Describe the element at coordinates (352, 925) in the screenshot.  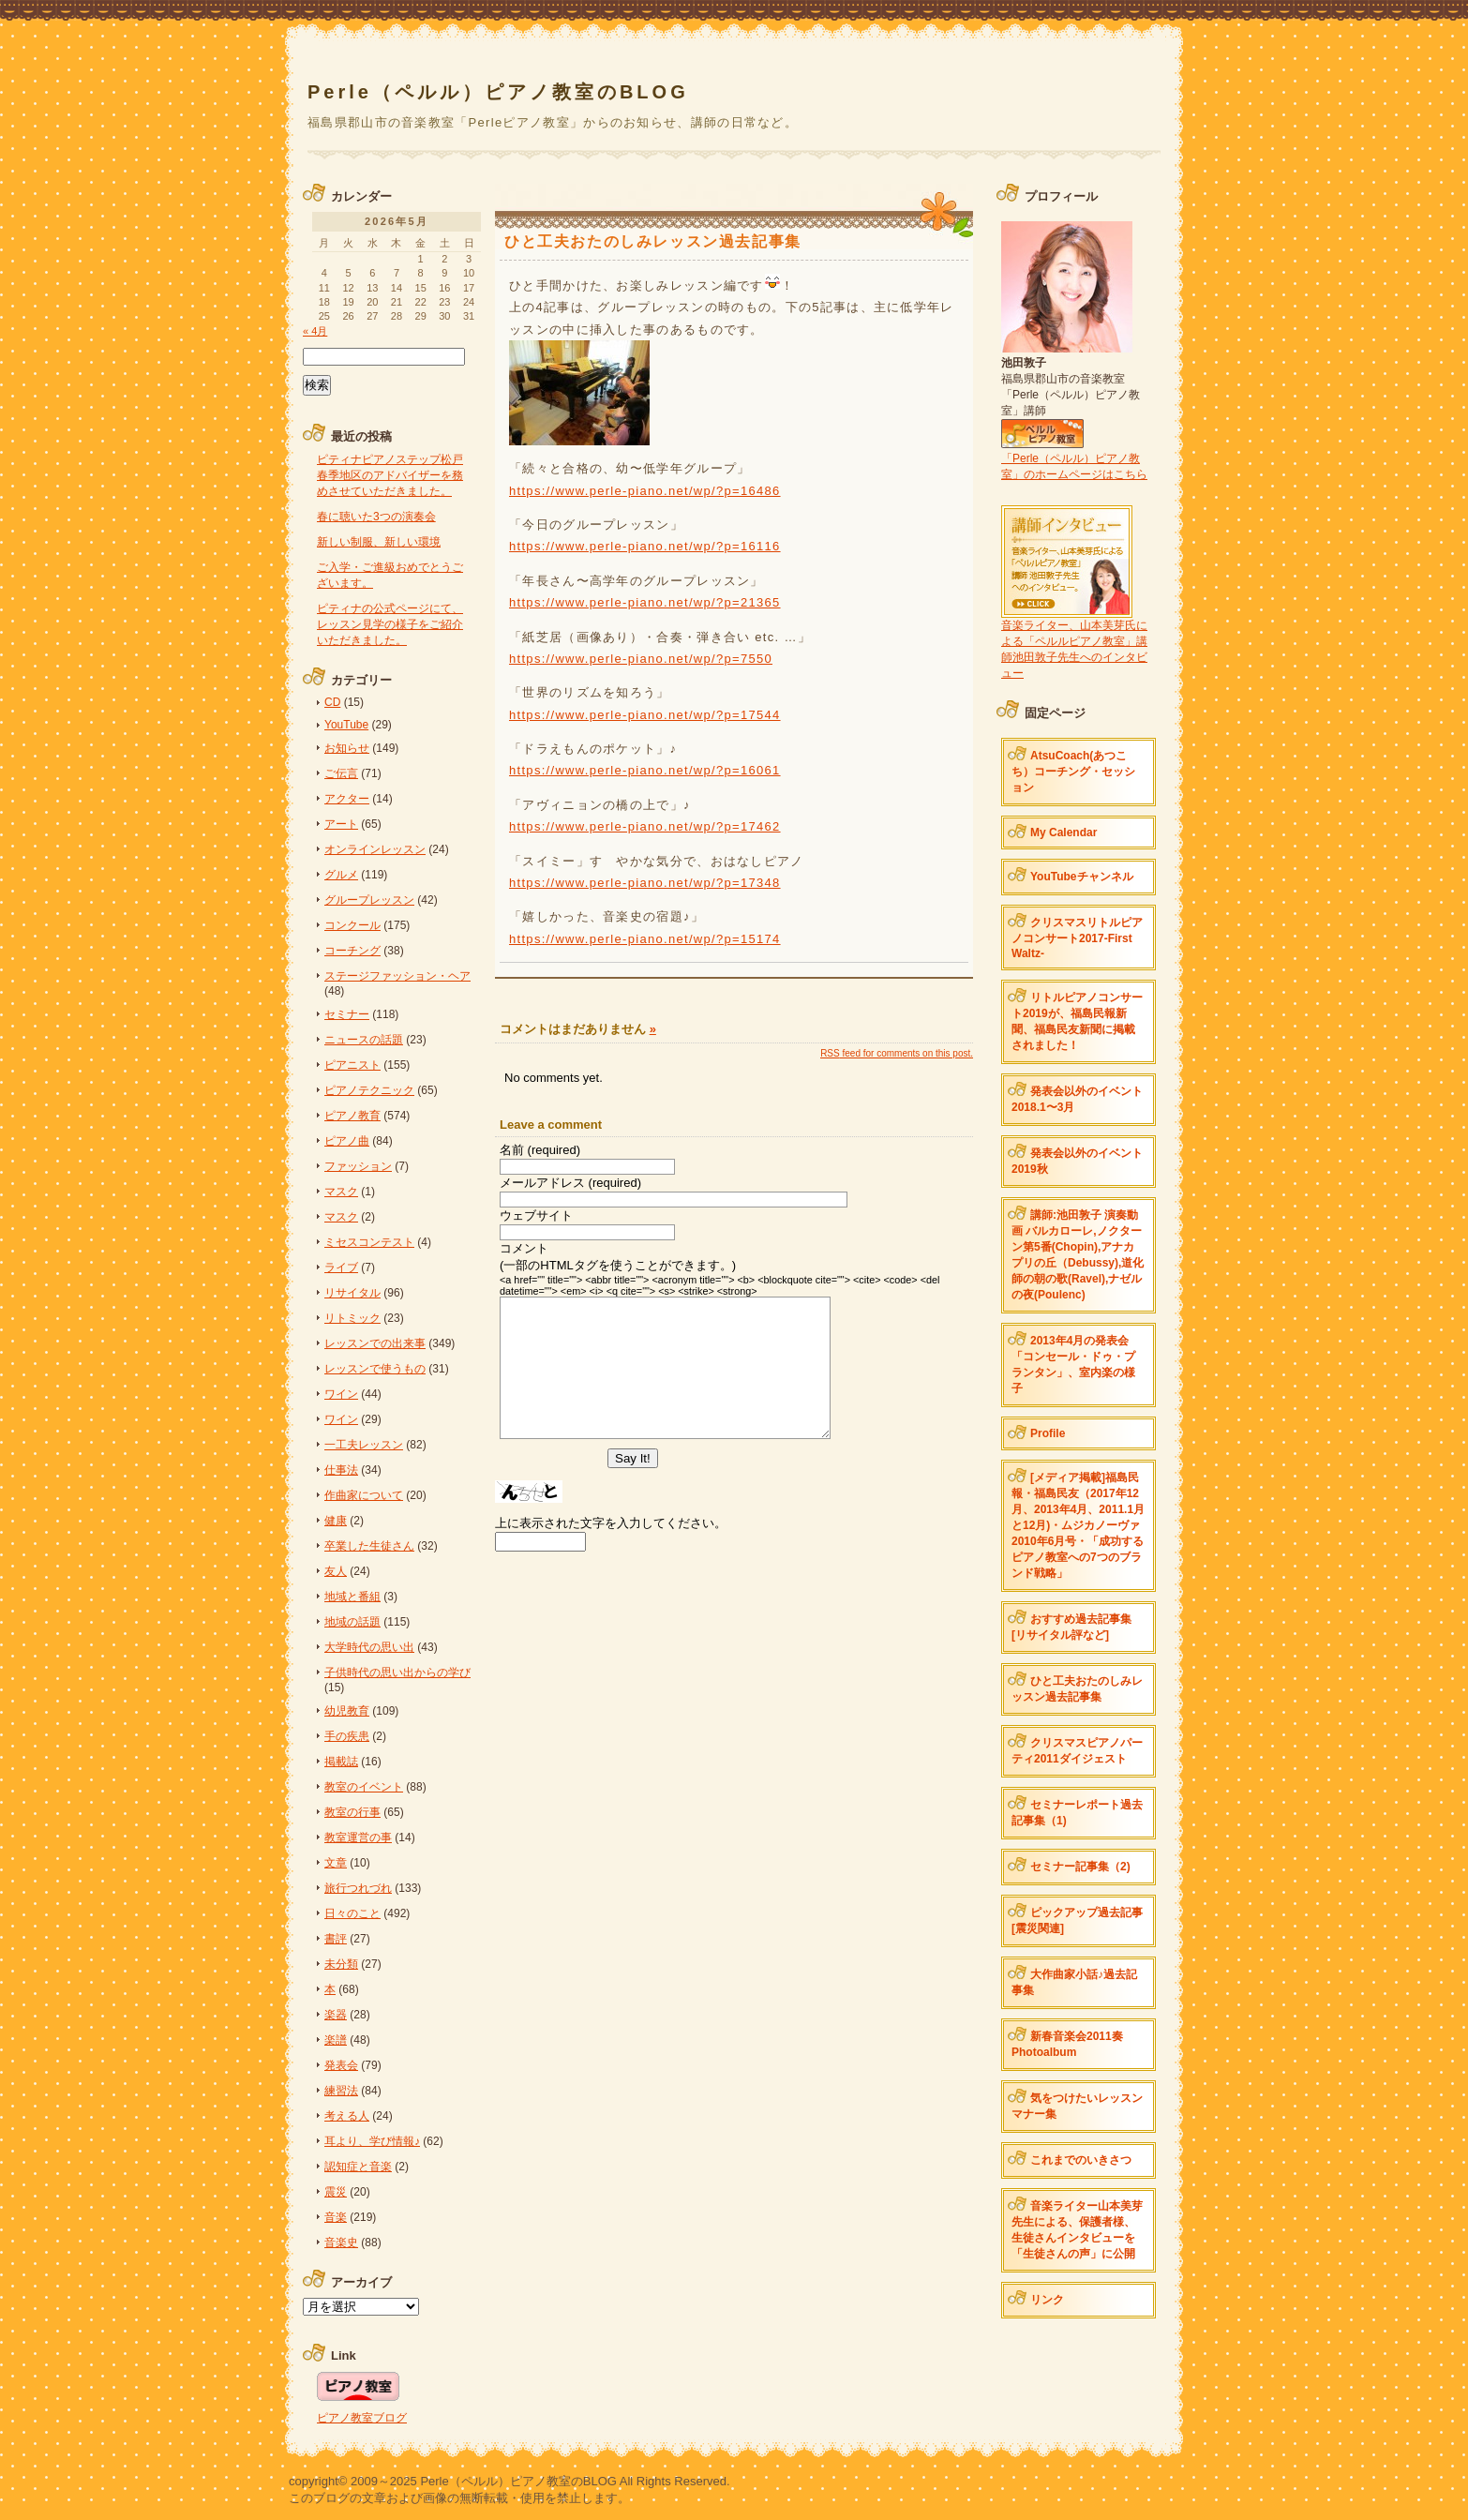
I see `コンクール` at that location.